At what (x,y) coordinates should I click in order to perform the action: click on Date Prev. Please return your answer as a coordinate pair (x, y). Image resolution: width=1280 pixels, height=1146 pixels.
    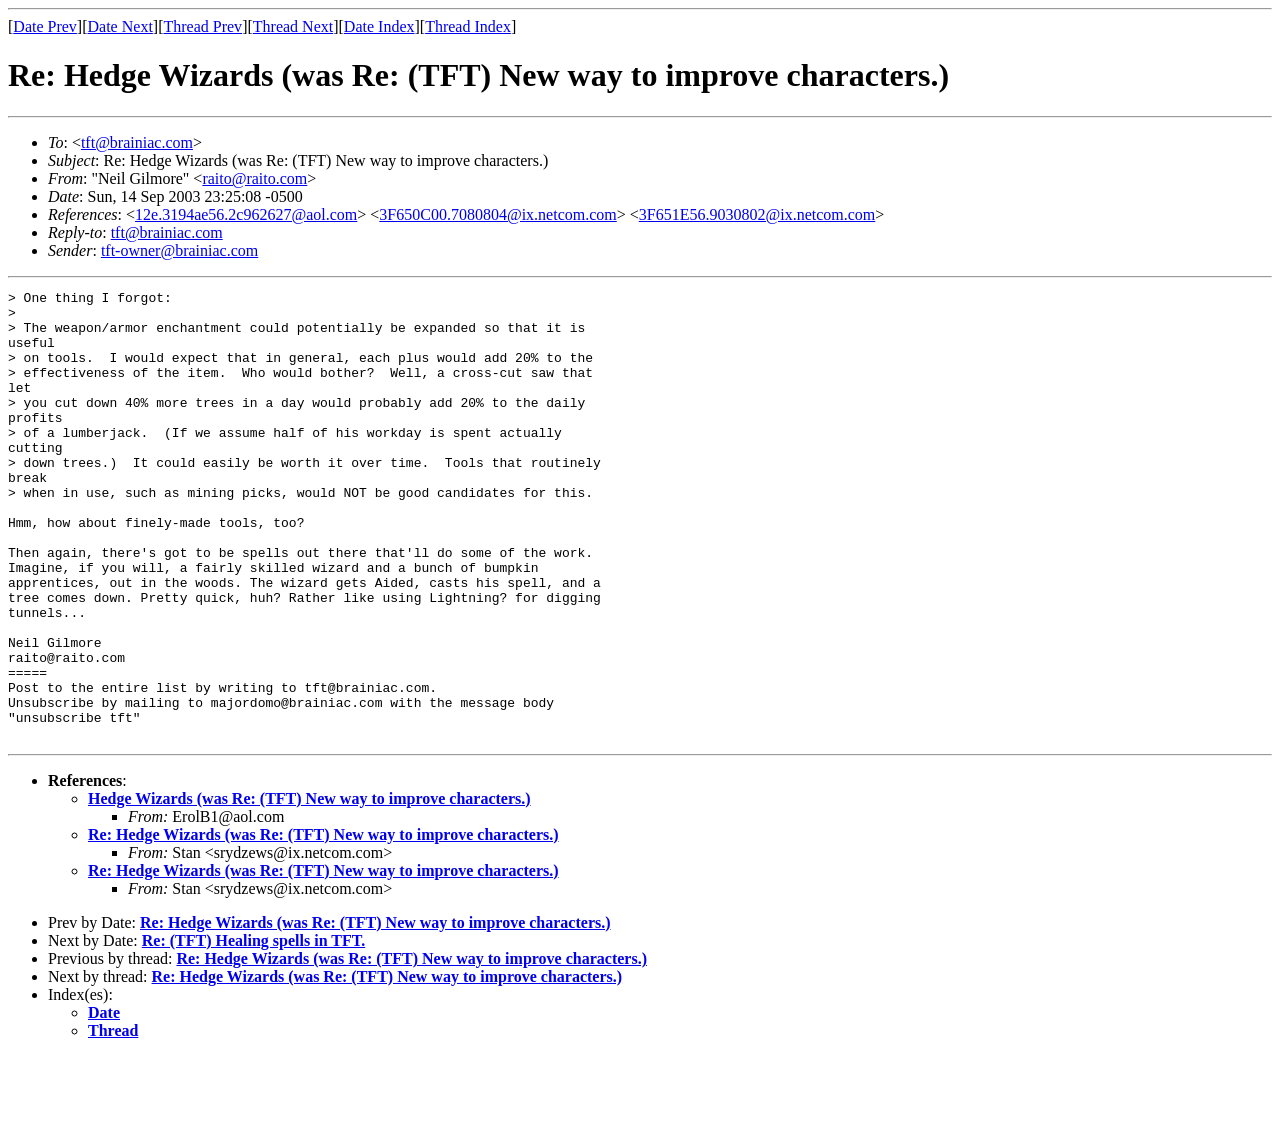
    Looking at the image, I should click on (45, 26).